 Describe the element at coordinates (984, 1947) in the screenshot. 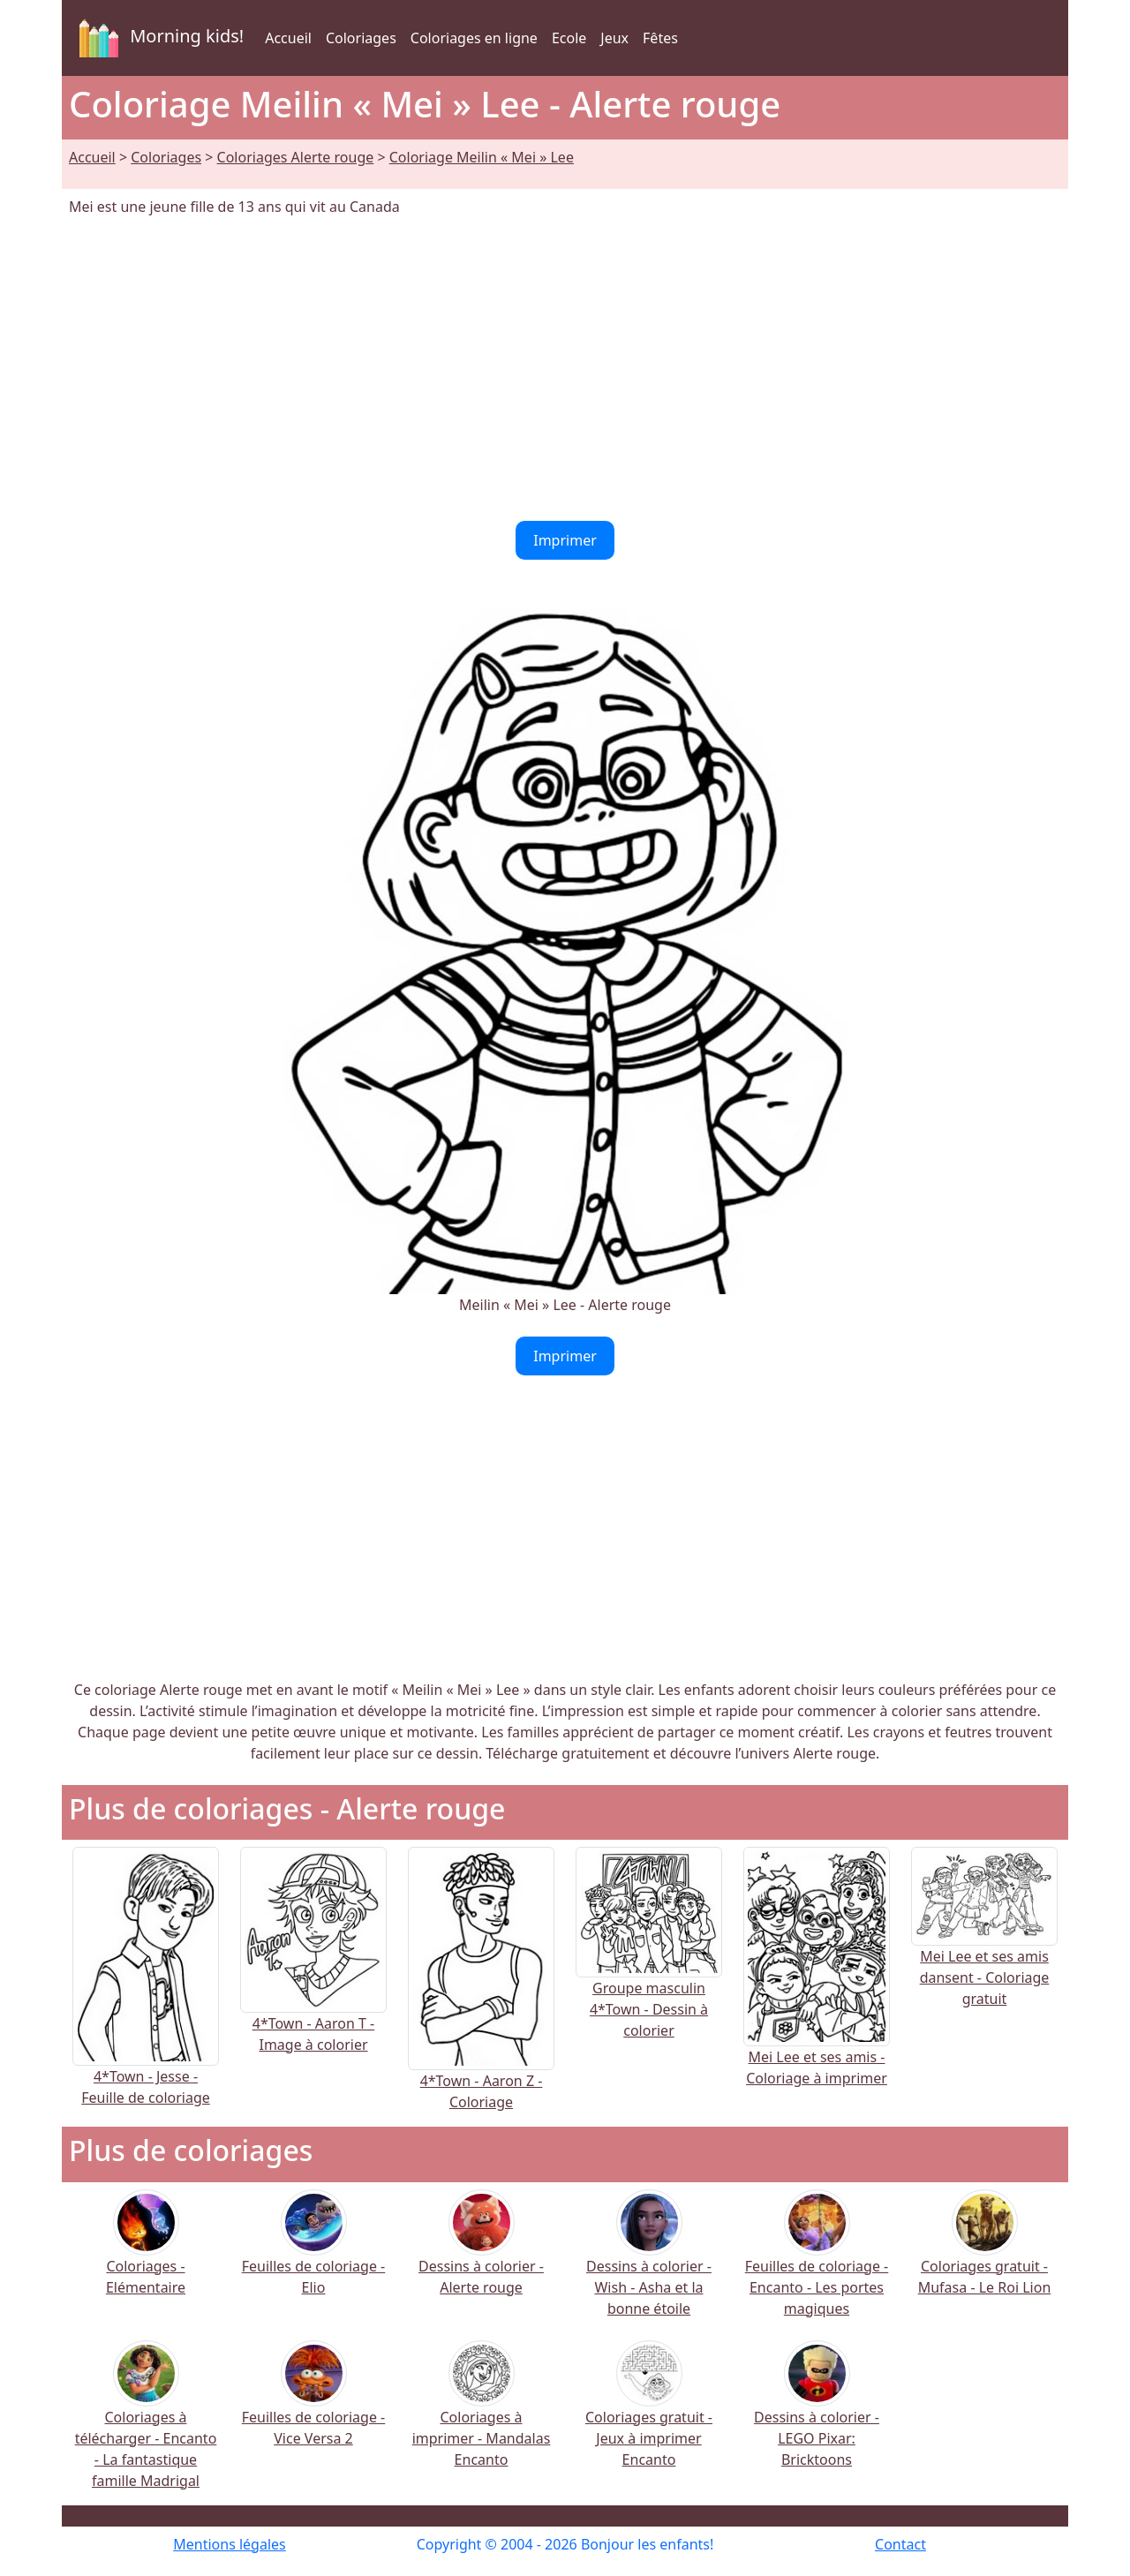

I see `Mei Lee et ses amis dansent - Coloriage gratuit` at that location.